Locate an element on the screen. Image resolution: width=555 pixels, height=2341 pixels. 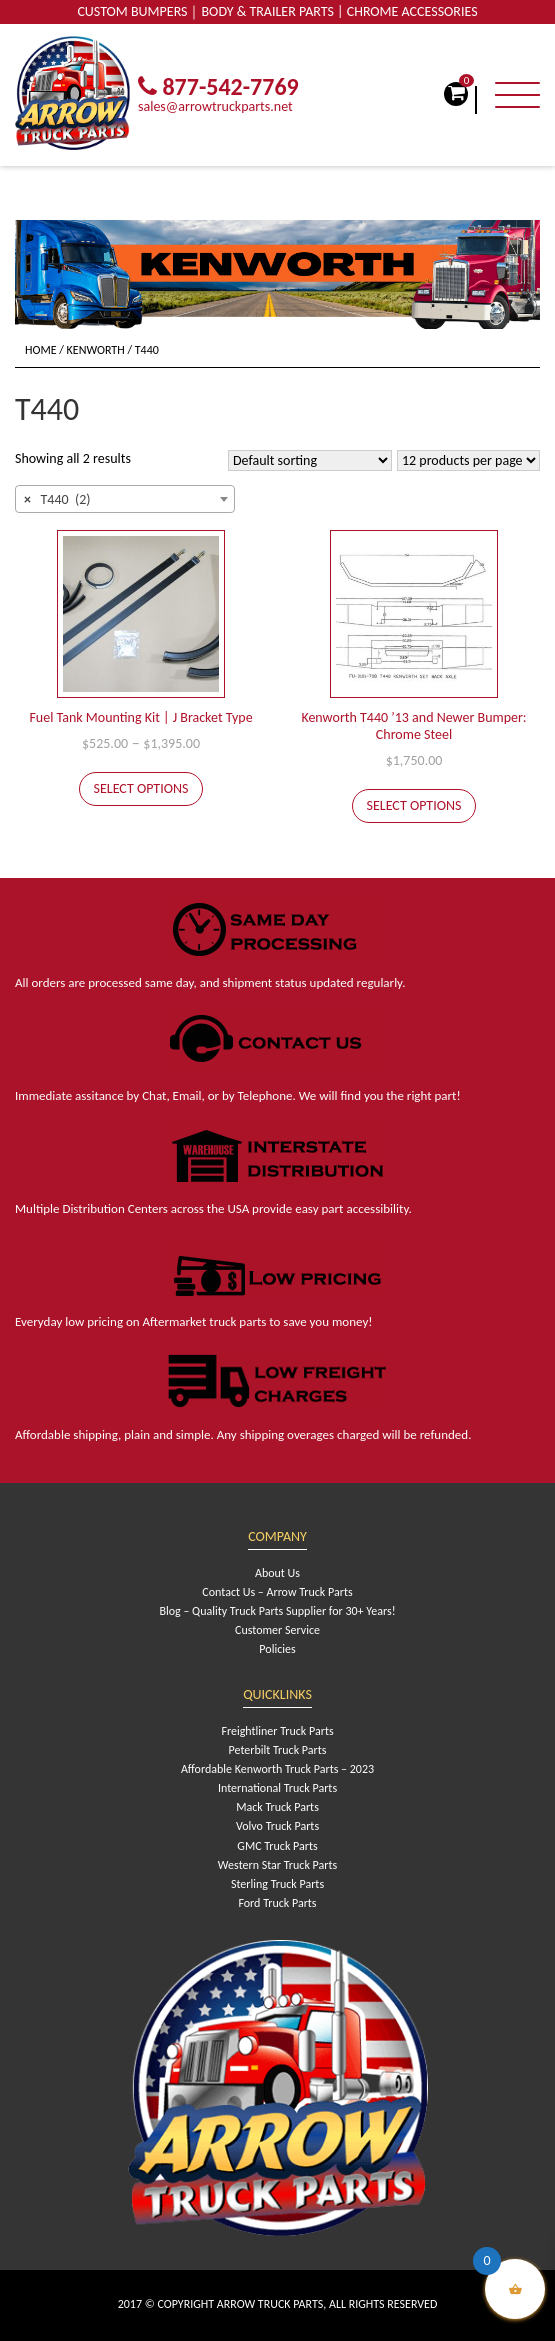
Freightliner Truck Parts is located at coordinates (277, 1731).